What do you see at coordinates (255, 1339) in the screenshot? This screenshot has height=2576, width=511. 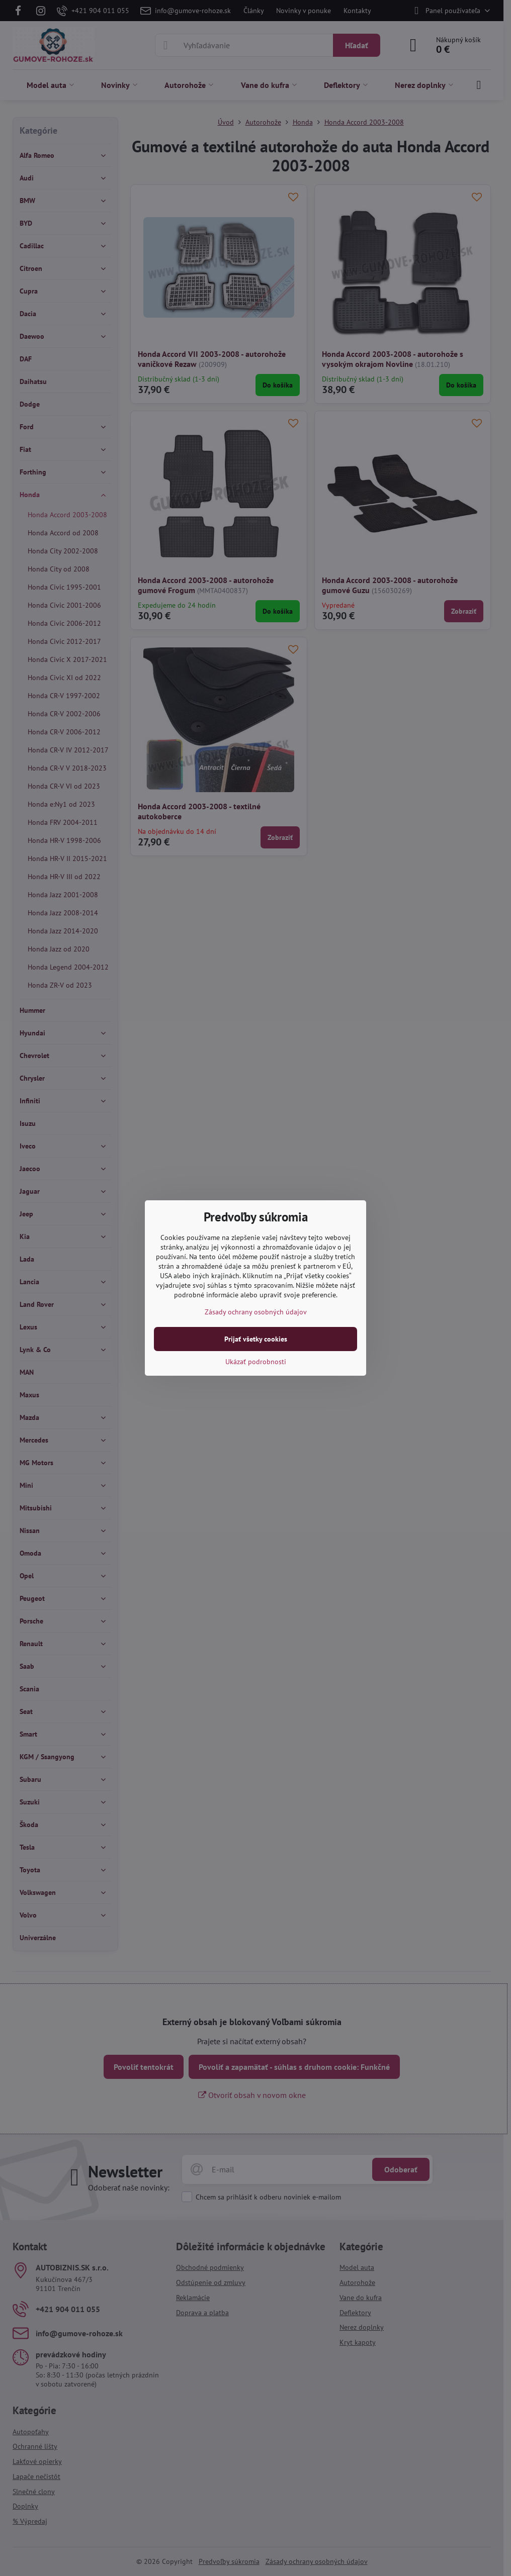 I see `Prijať všetky cookies` at bounding box center [255, 1339].